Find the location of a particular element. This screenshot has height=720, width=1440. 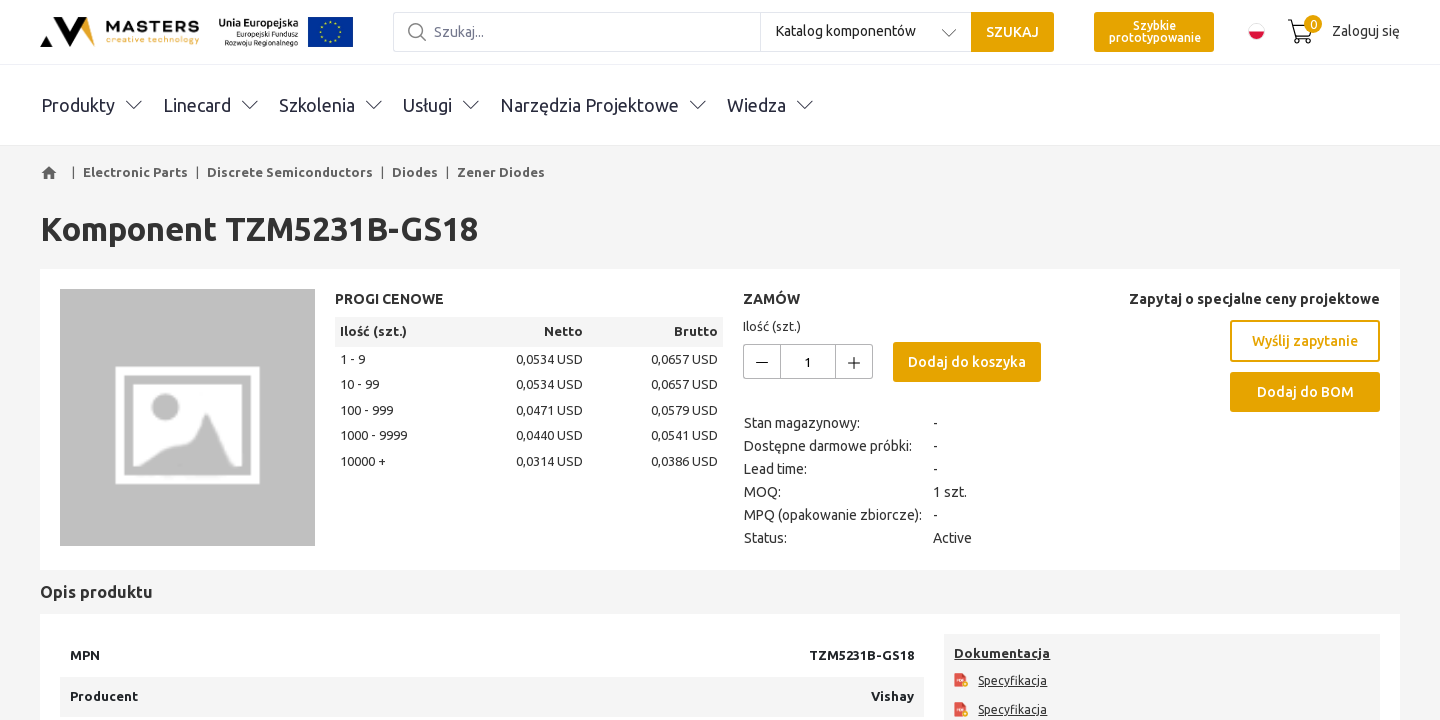

Narzędzia Projektowe is located at coordinates (602, 105).